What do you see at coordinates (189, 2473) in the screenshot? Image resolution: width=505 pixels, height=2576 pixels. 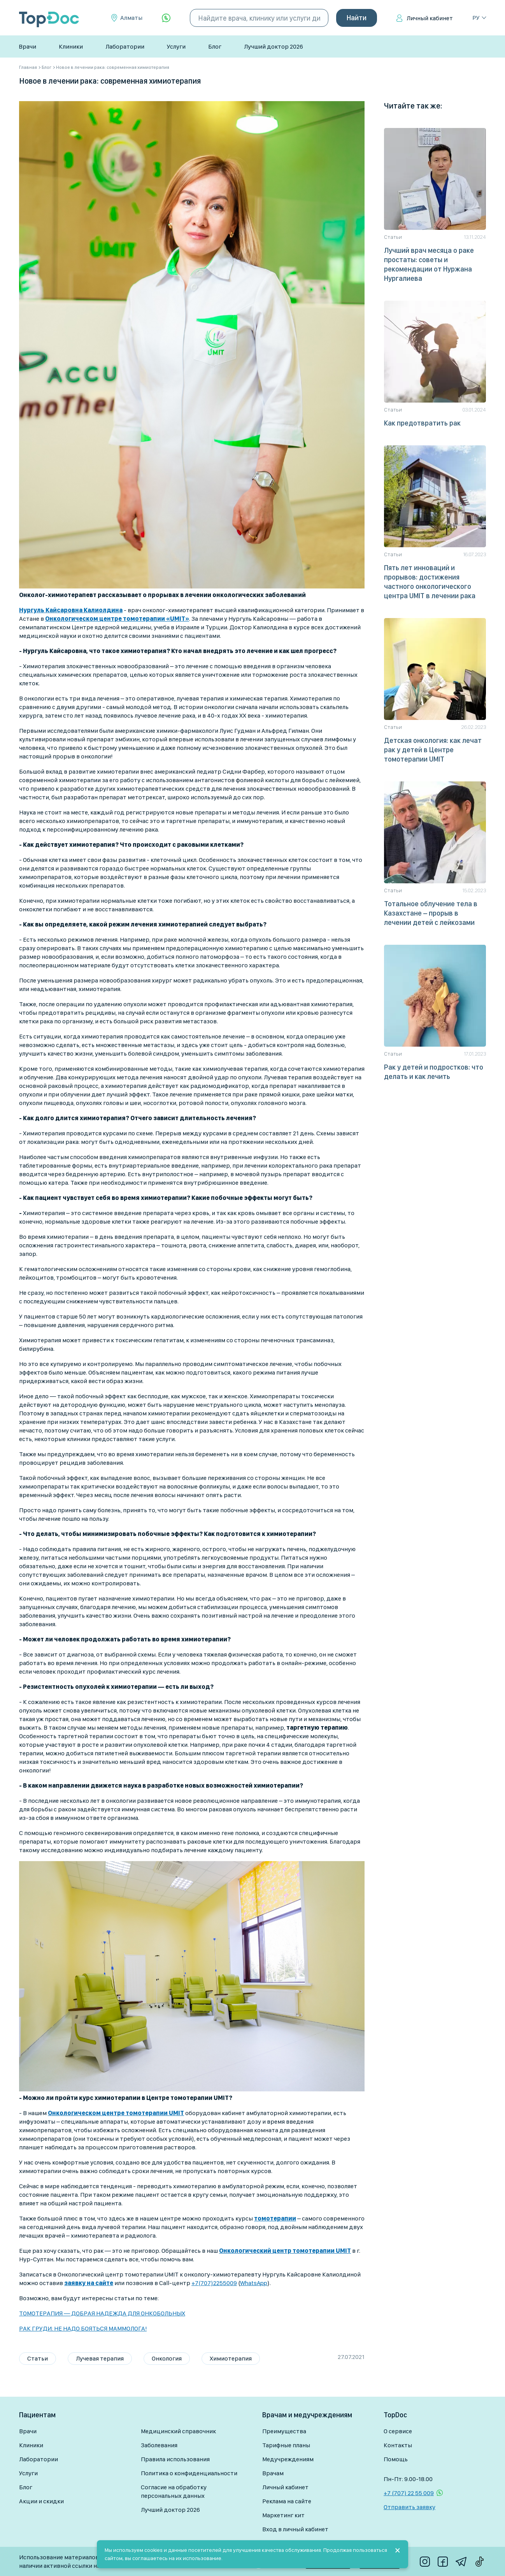 I see `Политика о конфиденциальности` at bounding box center [189, 2473].